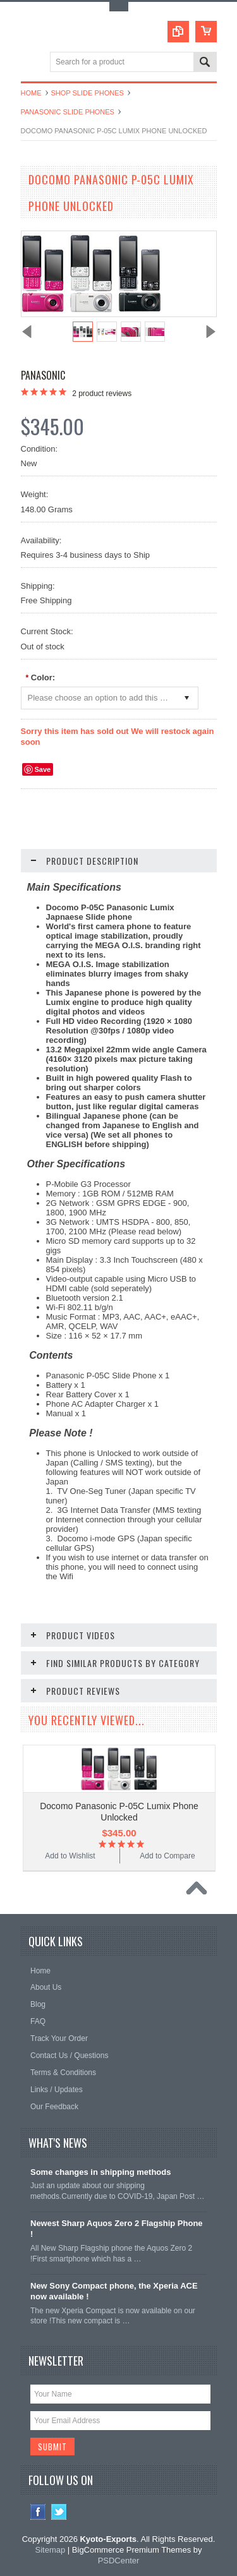 This screenshot has height=2576, width=237. Describe the element at coordinates (87, 93) in the screenshot. I see `Shop Slide Phones` at that location.